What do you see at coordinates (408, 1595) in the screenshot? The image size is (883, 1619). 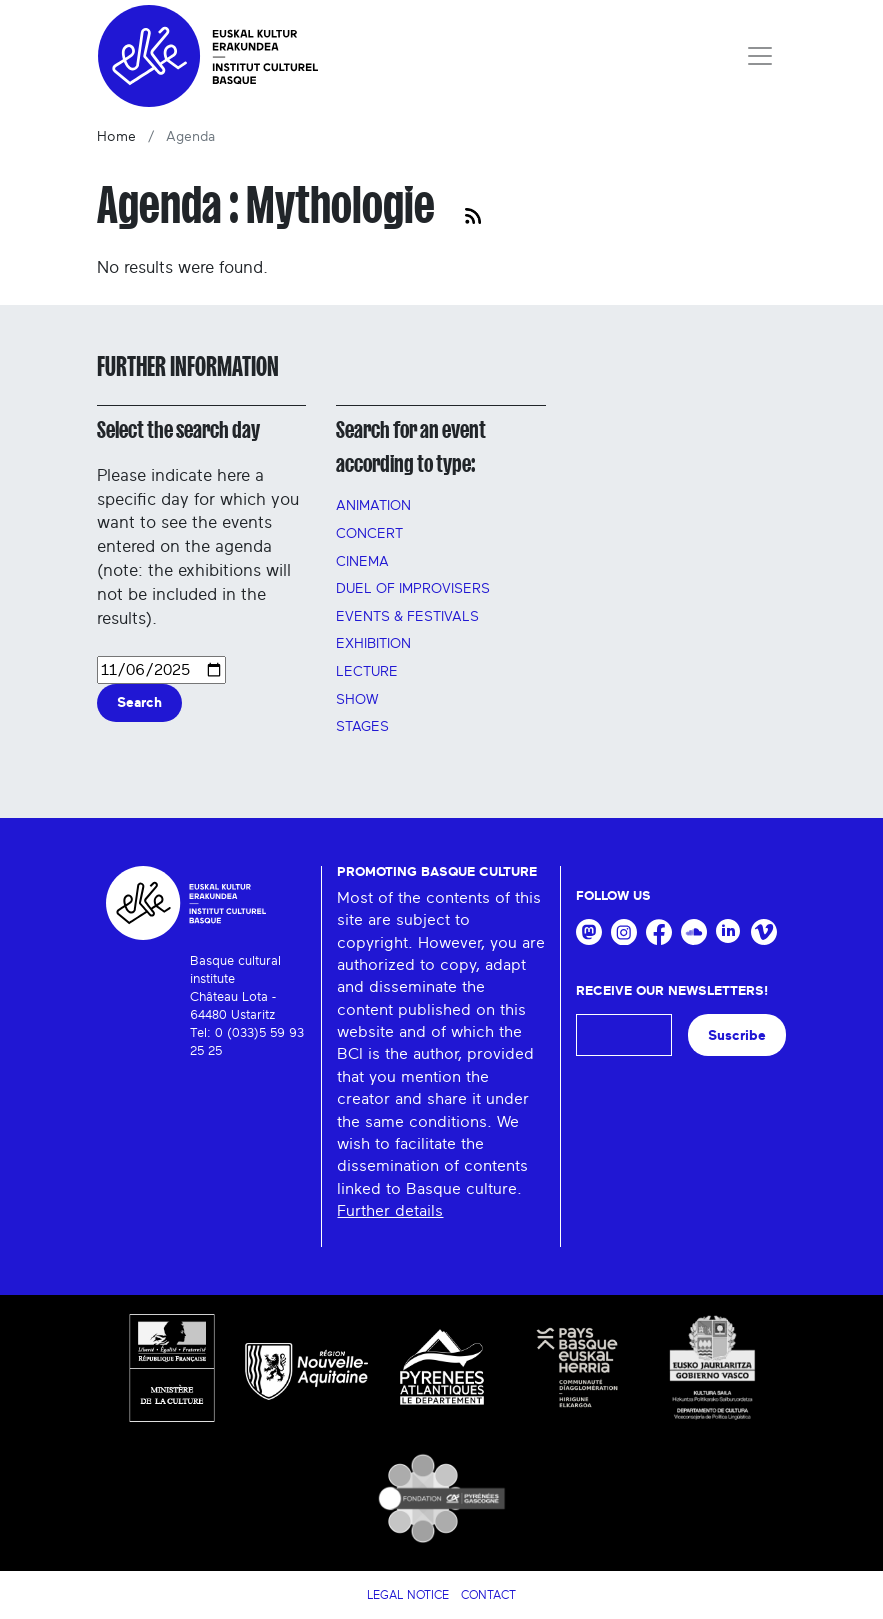 I see `Legal notice` at bounding box center [408, 1595].